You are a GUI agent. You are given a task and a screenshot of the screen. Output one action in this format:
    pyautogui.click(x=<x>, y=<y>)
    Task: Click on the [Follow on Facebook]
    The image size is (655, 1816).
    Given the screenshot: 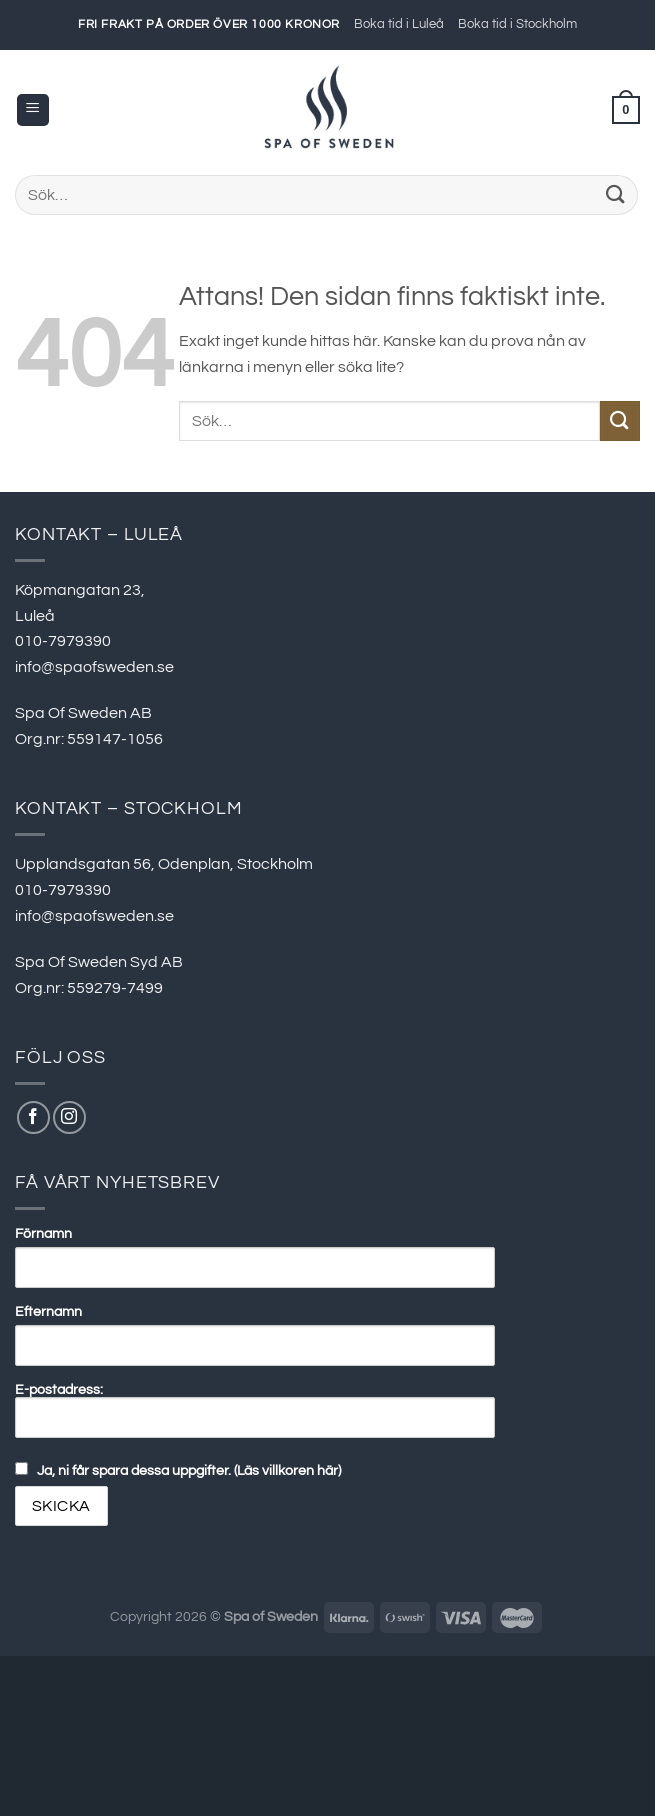 What is the action you would take?
    pyautogui.click(x=33, y=1117)
    